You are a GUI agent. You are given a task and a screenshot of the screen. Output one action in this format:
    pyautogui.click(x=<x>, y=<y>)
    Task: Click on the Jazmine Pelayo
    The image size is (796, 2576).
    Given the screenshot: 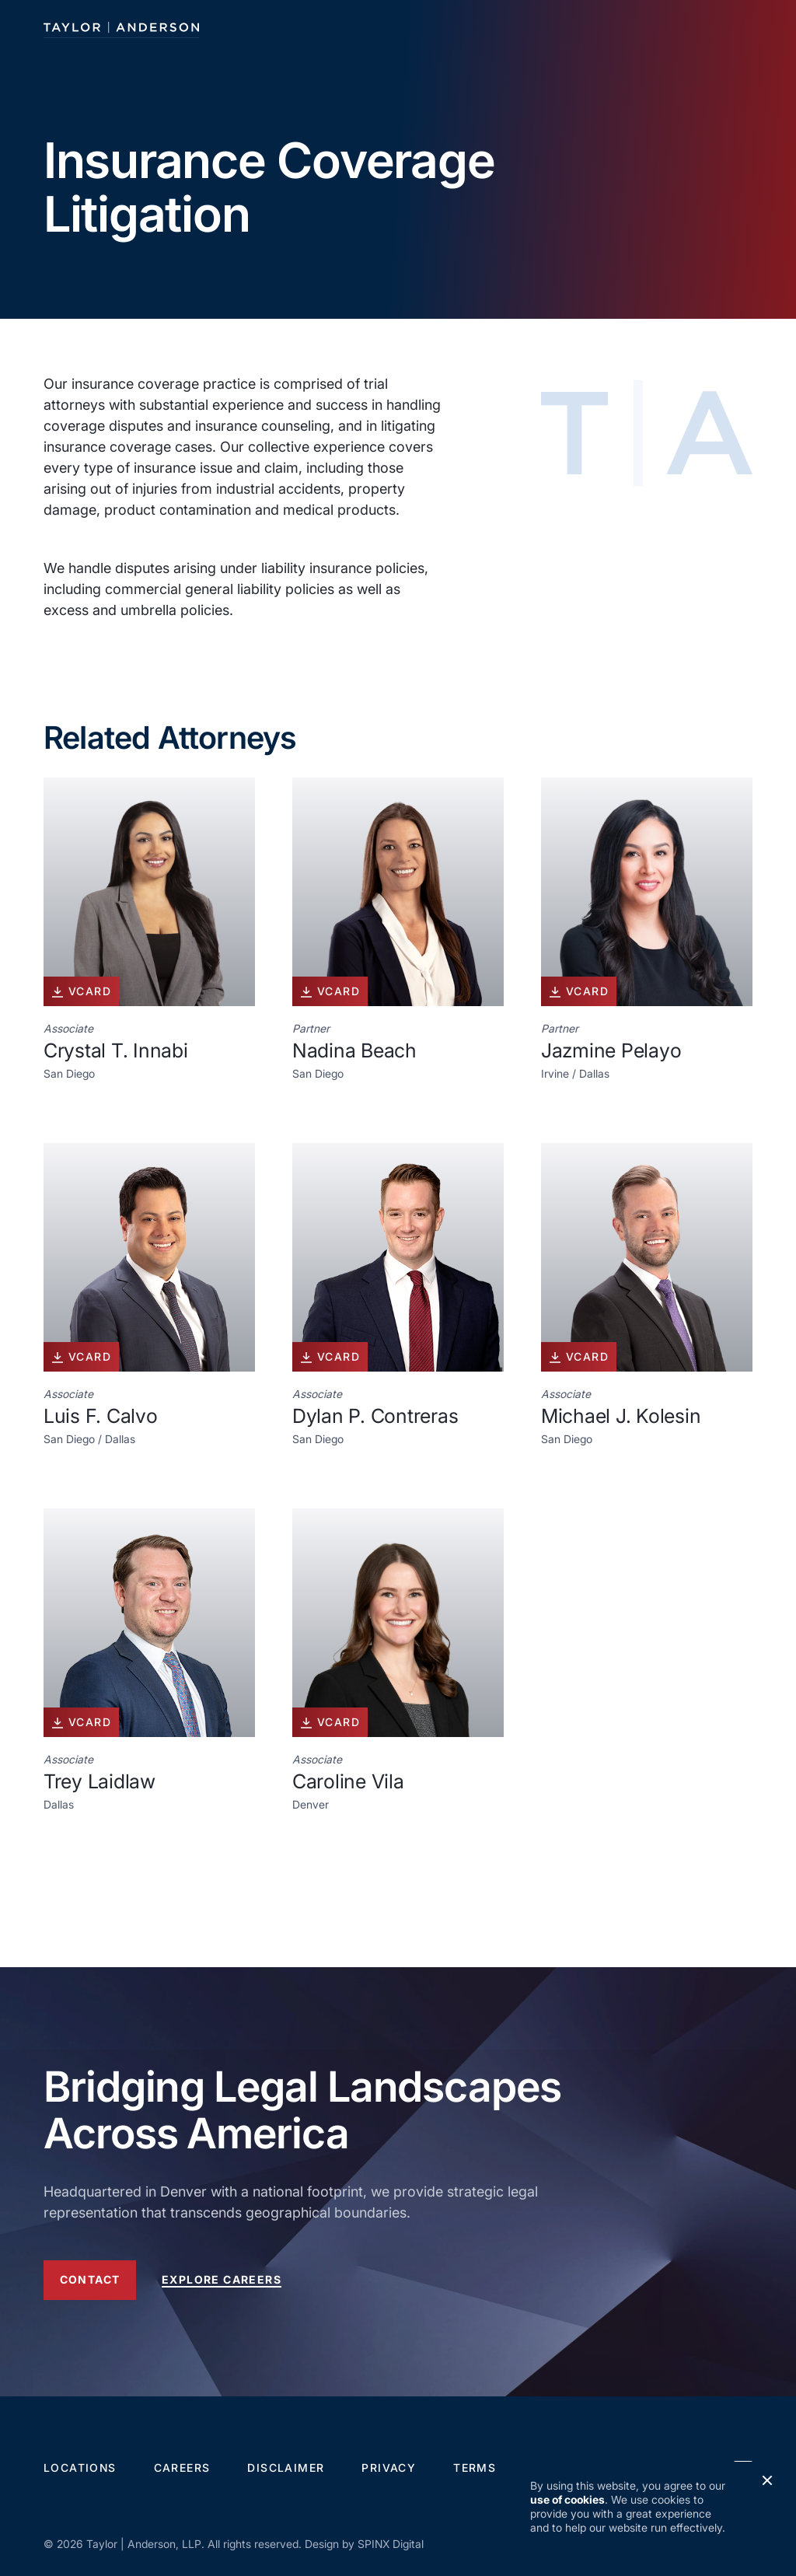 What is the action you would take?
    pyautogui.click(x=611, y=1050)
    